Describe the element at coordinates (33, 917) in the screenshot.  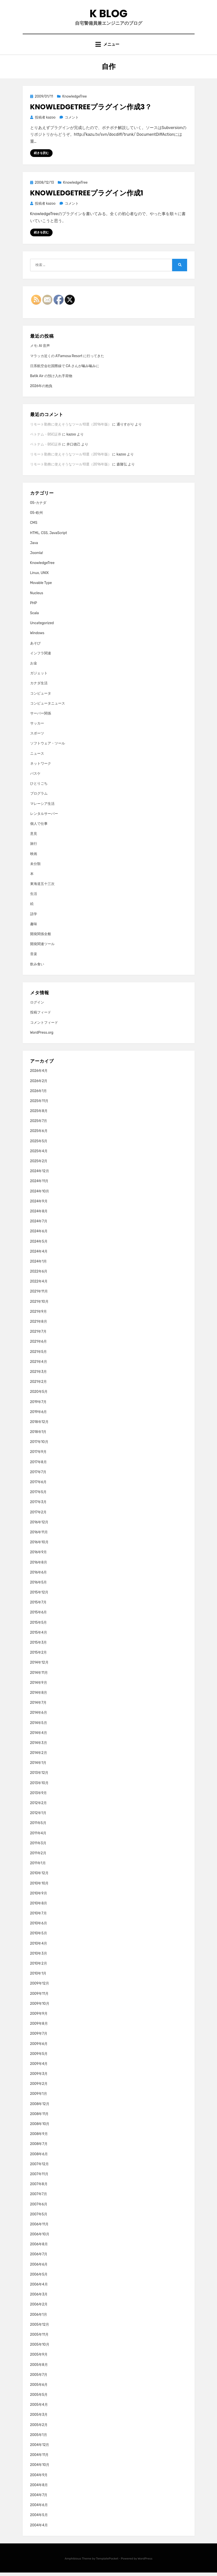
I see `語学` at that location.